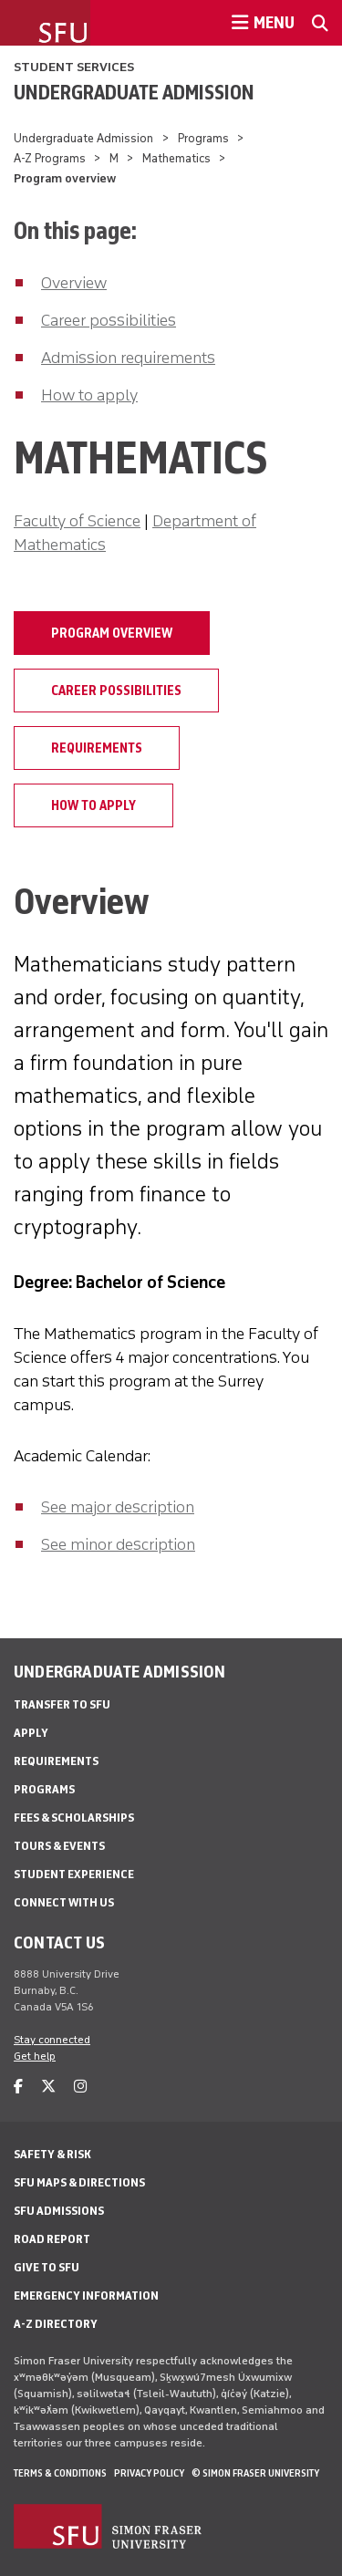  What do you see at coordinates (117, 1507) in the screenshot?
I see `See major description` at bounding box center [117, 1507].